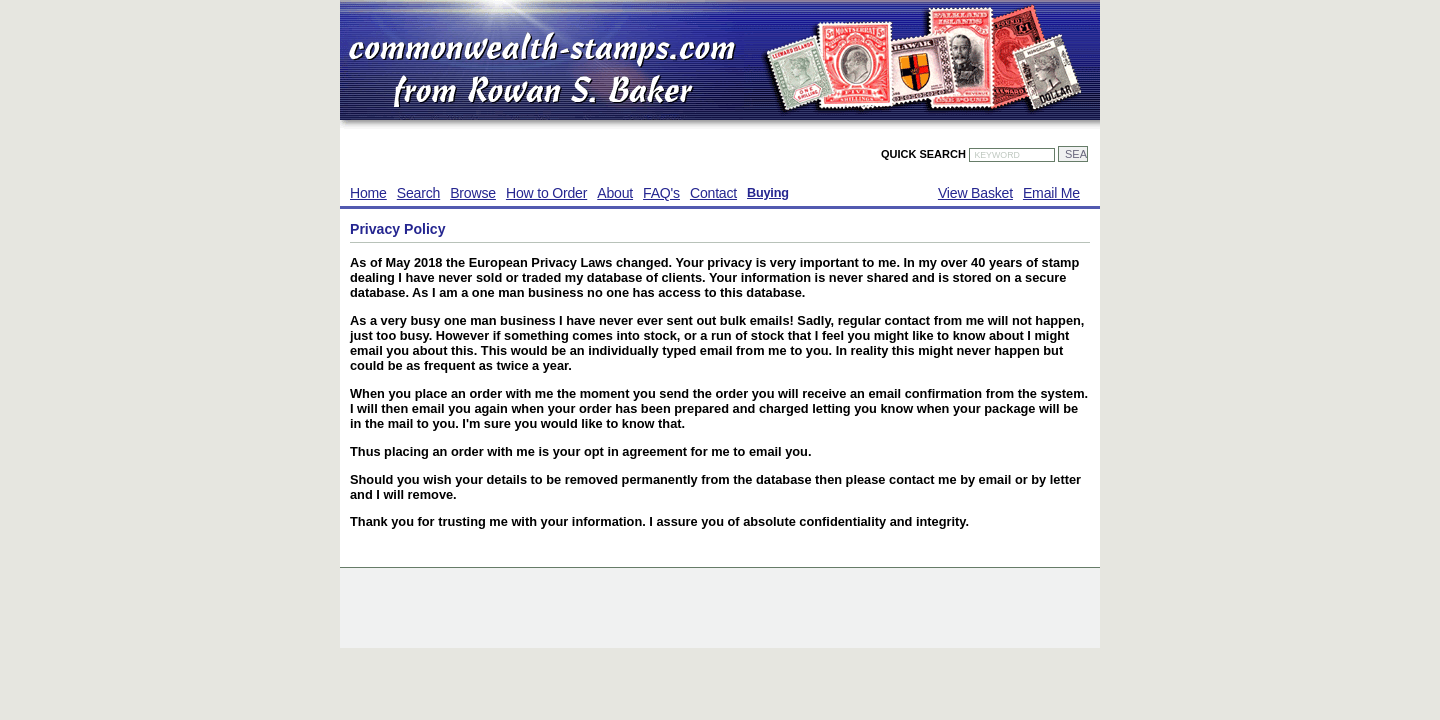 This screenshot has width=1440, height=720. I want to click on About, so click(615, 193).